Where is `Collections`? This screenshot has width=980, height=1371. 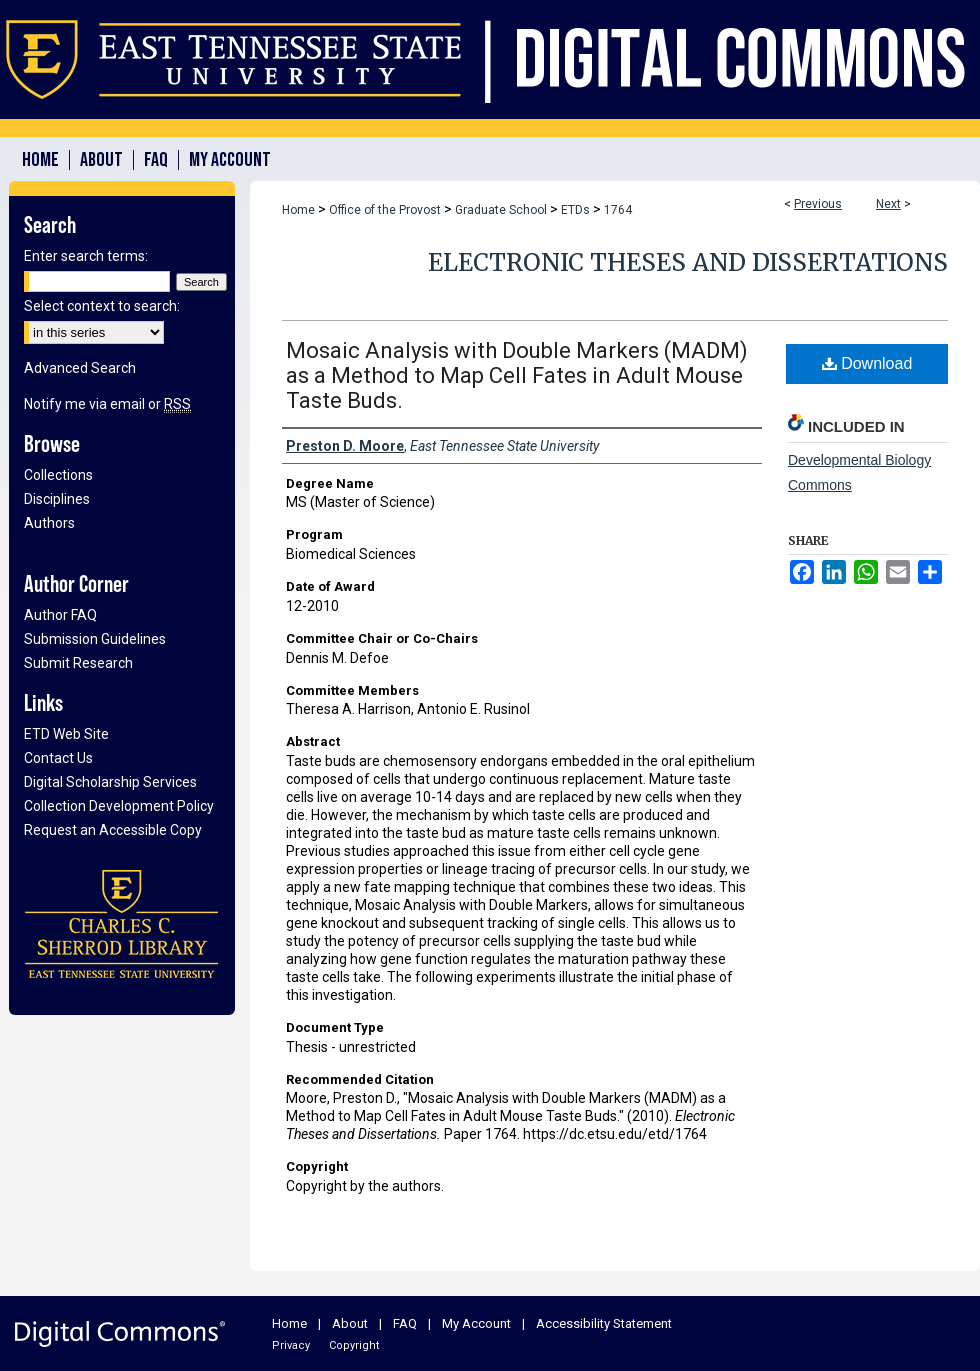
Collections is located at coordinates (58, 475).